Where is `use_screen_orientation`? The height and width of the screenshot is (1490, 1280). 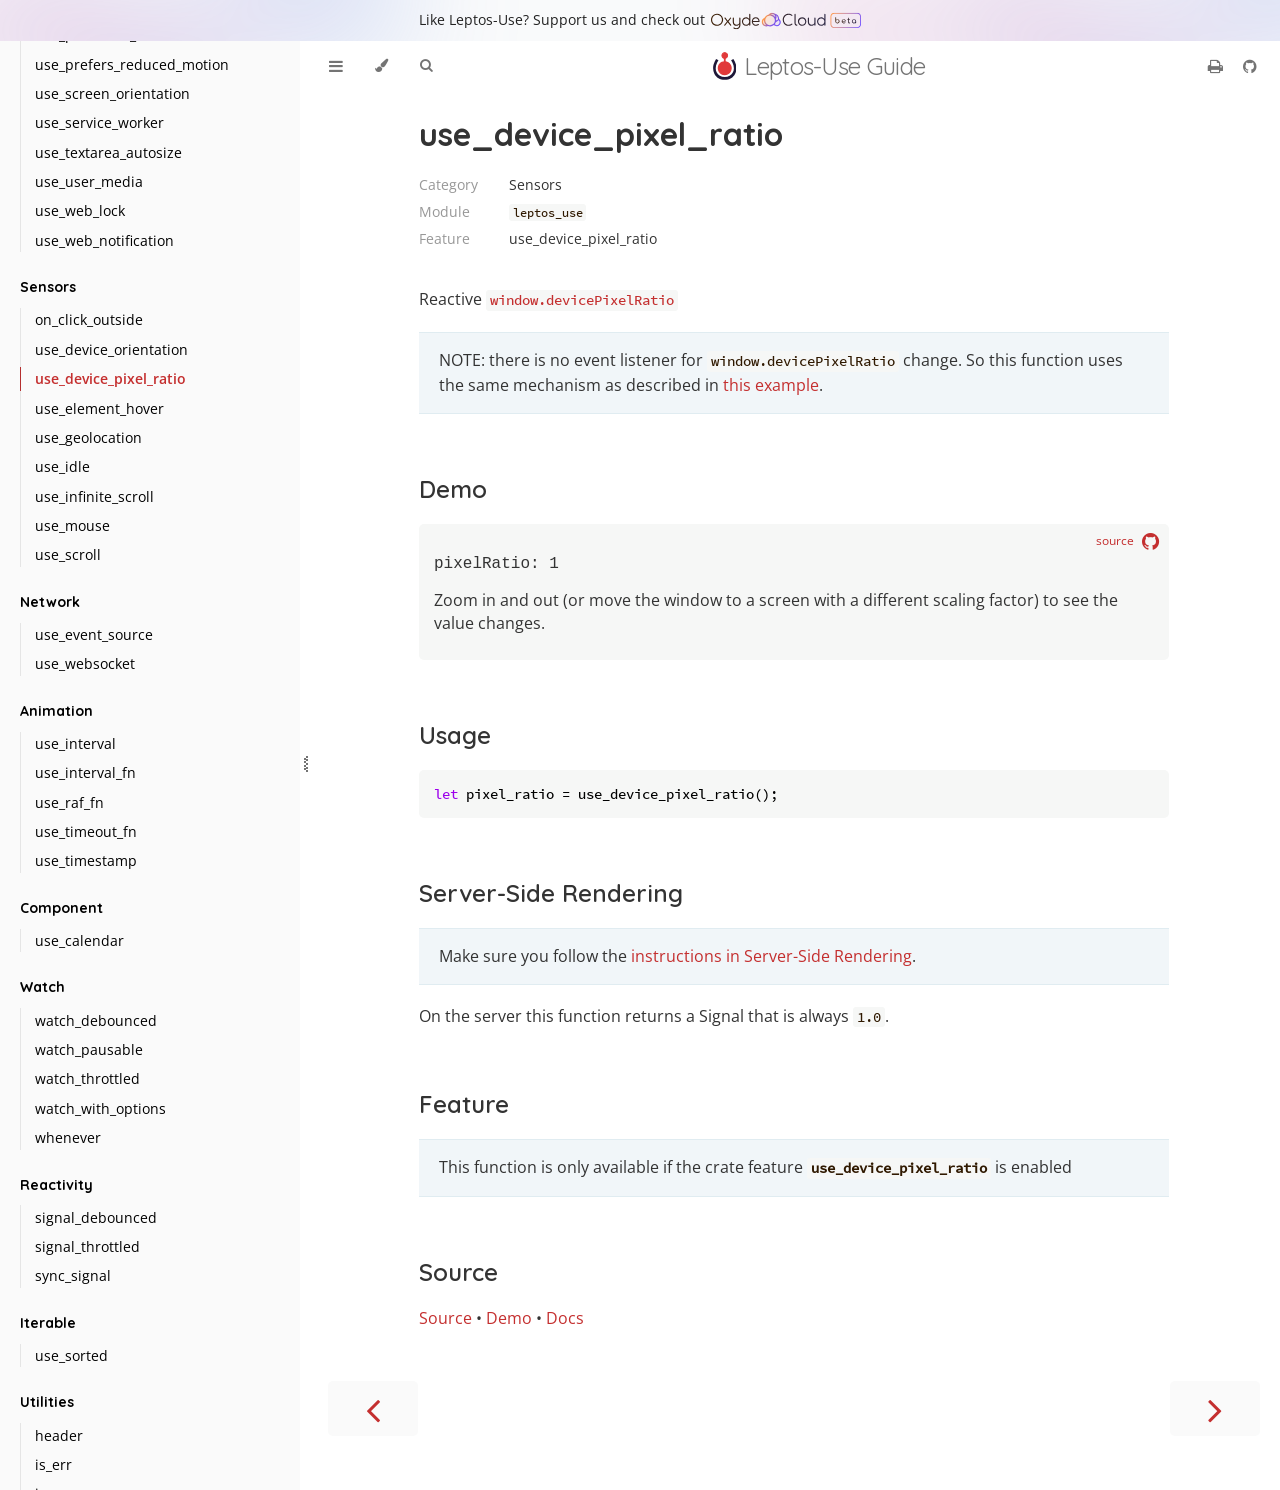 use_screen_orientation is located at coordinates (112, 93).